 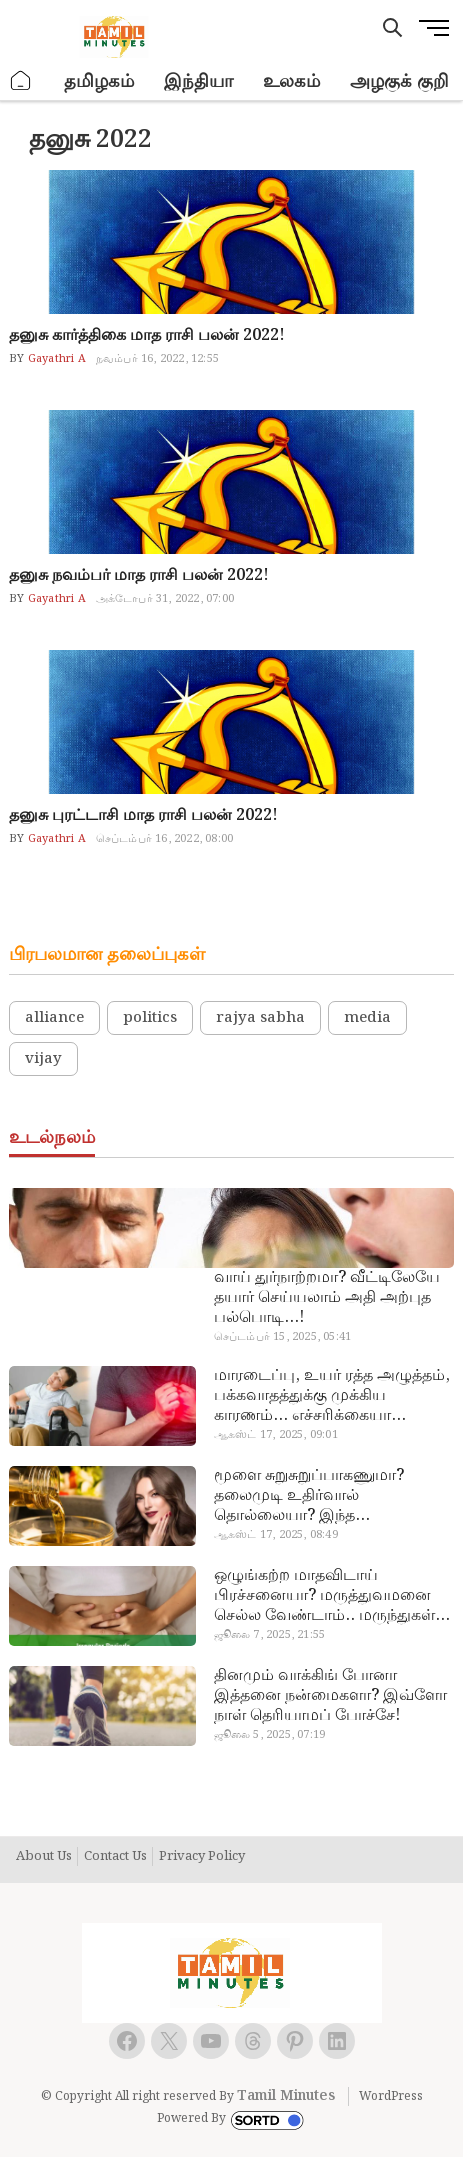 What do you see at coordinates (367, 1018) in the screenshot?
I see `media` at bounding box center [367, 1018].